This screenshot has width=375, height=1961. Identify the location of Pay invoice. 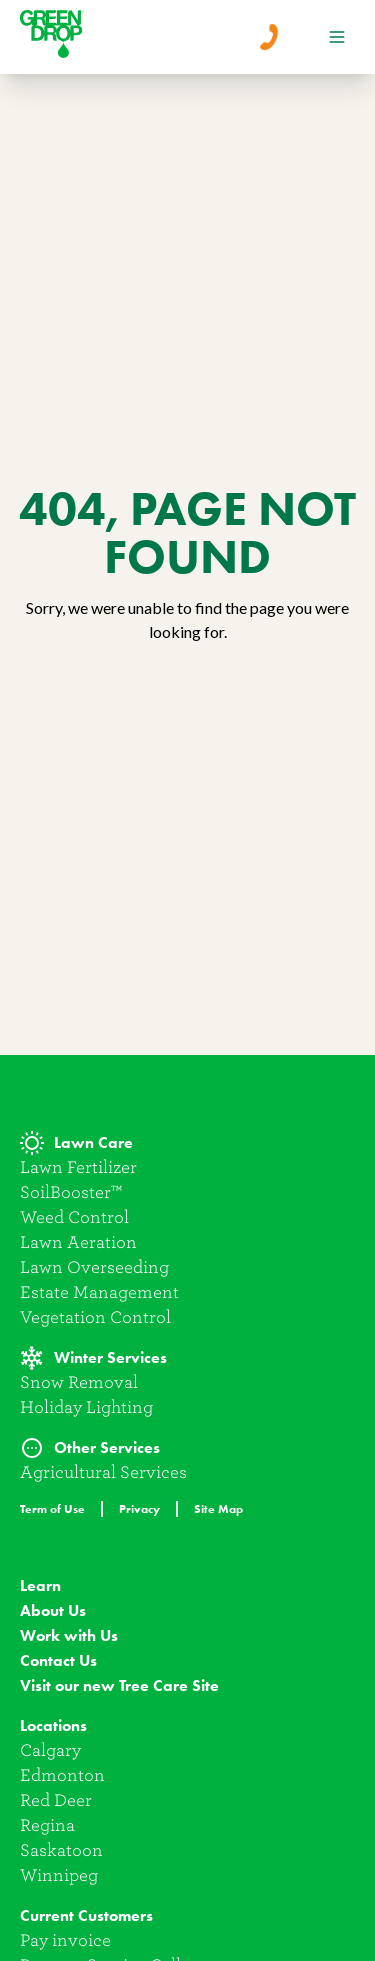
(65, 1940).